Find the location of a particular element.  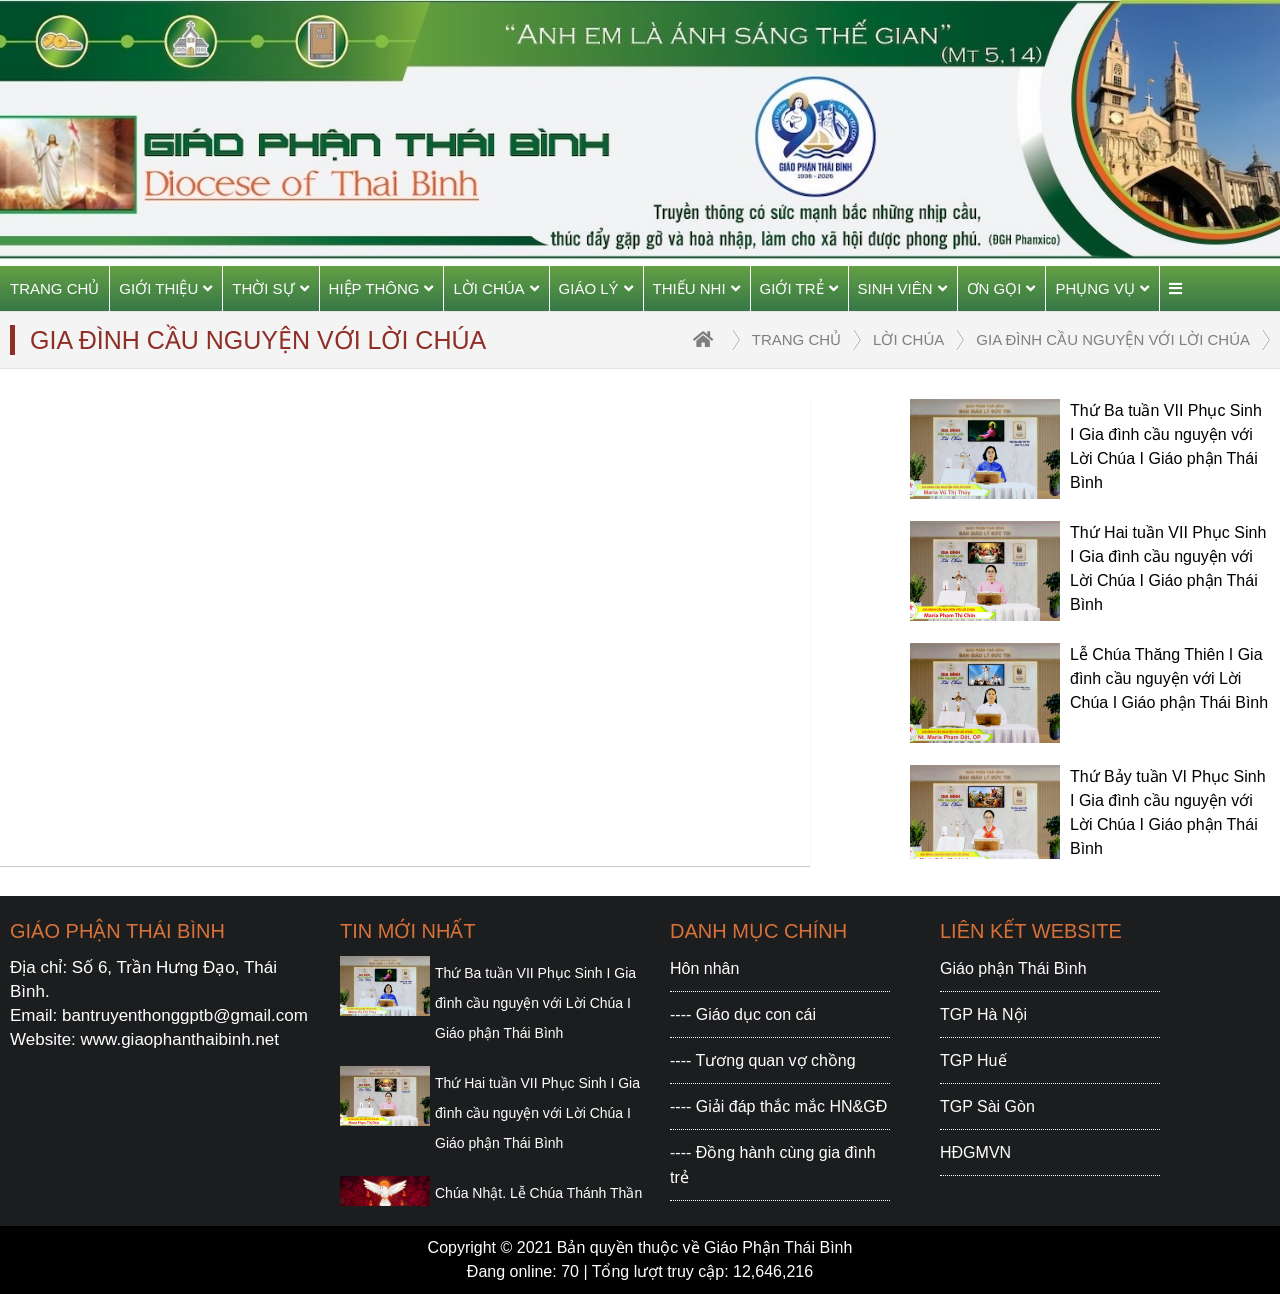

---- Tương quan vợ chồng is located at coordinates (763, 1060).